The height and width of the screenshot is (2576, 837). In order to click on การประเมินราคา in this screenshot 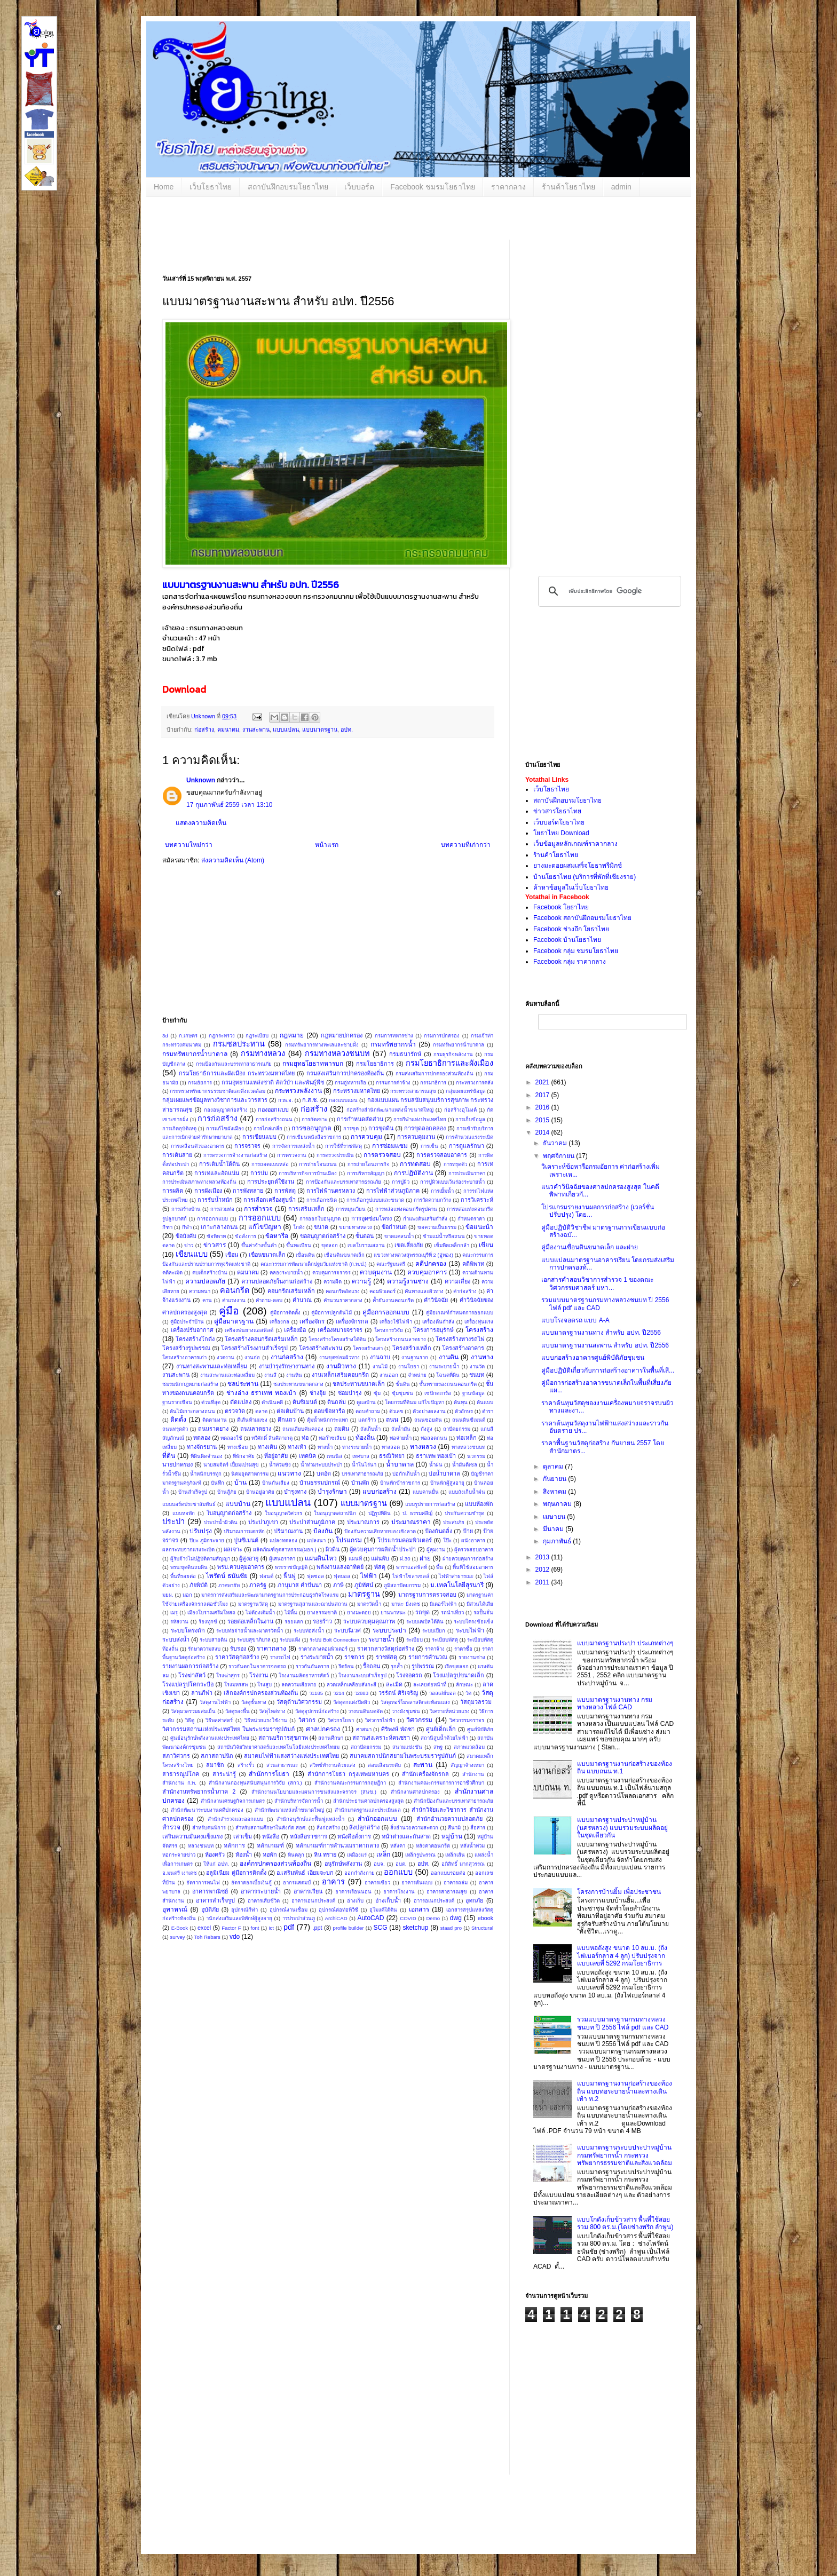, I will do `click(466, 1173)`.